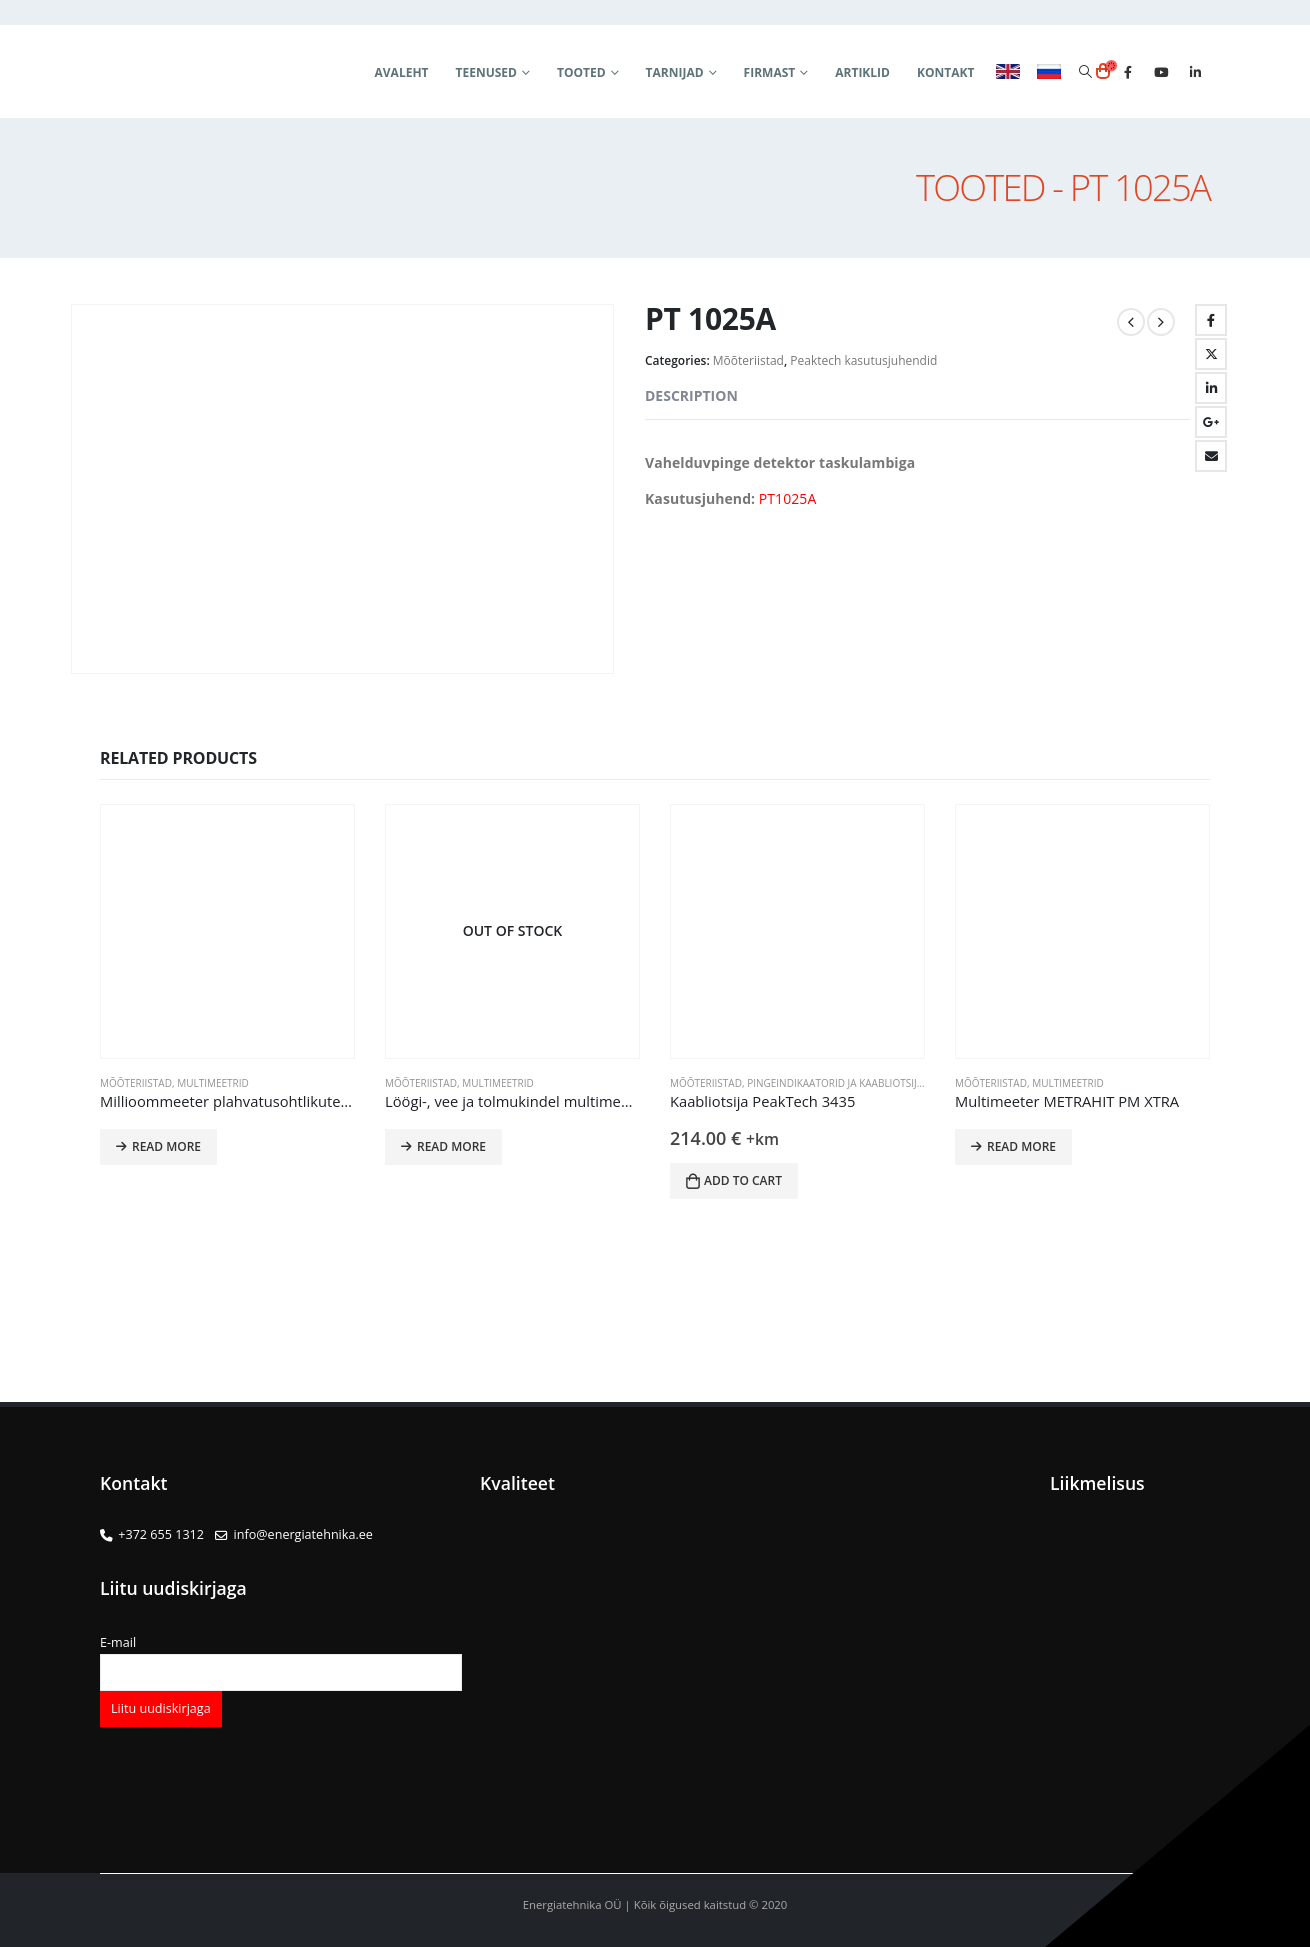  I want to click on Twitter, so click(1211, 354).